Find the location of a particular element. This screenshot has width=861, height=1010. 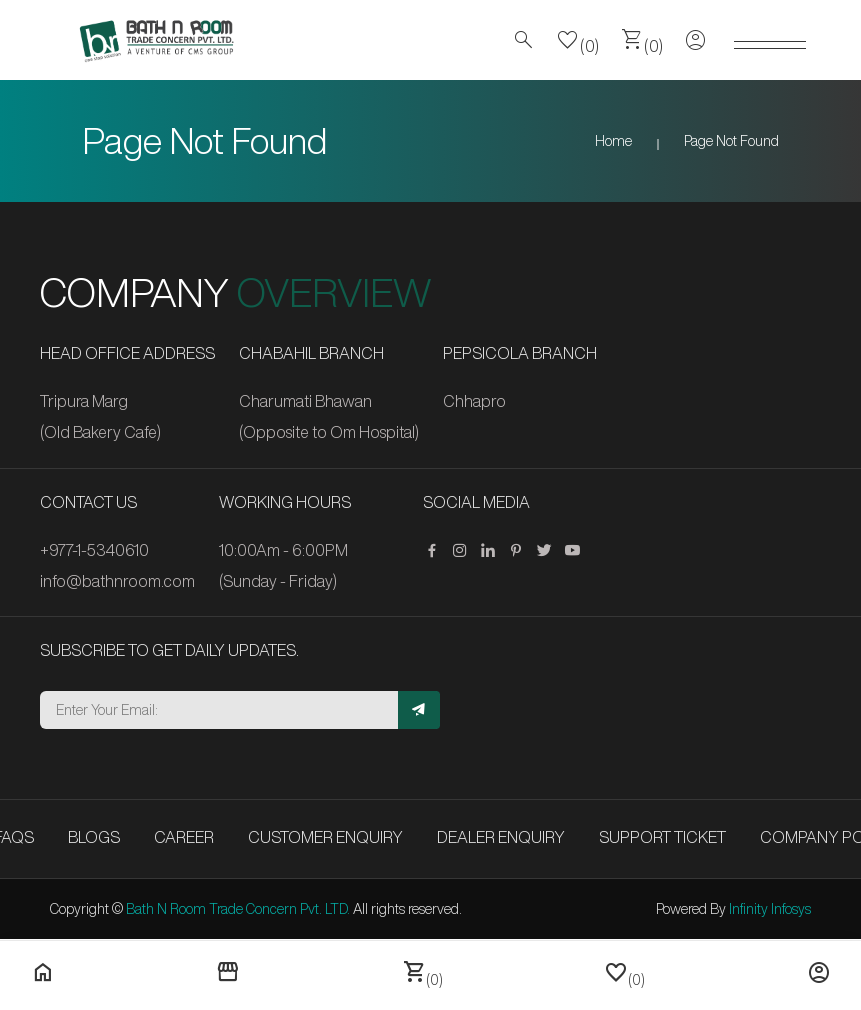

[Subscribe] is located at coordinates (419, 710).